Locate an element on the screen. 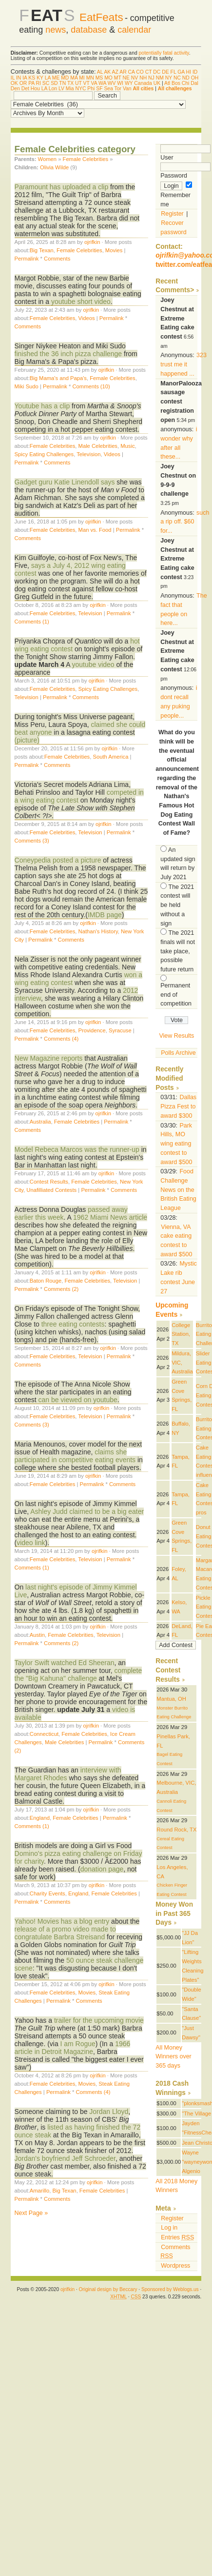 This screenshot has height=2576, width=212. Charity Events is located at coordinates (47, 1893).